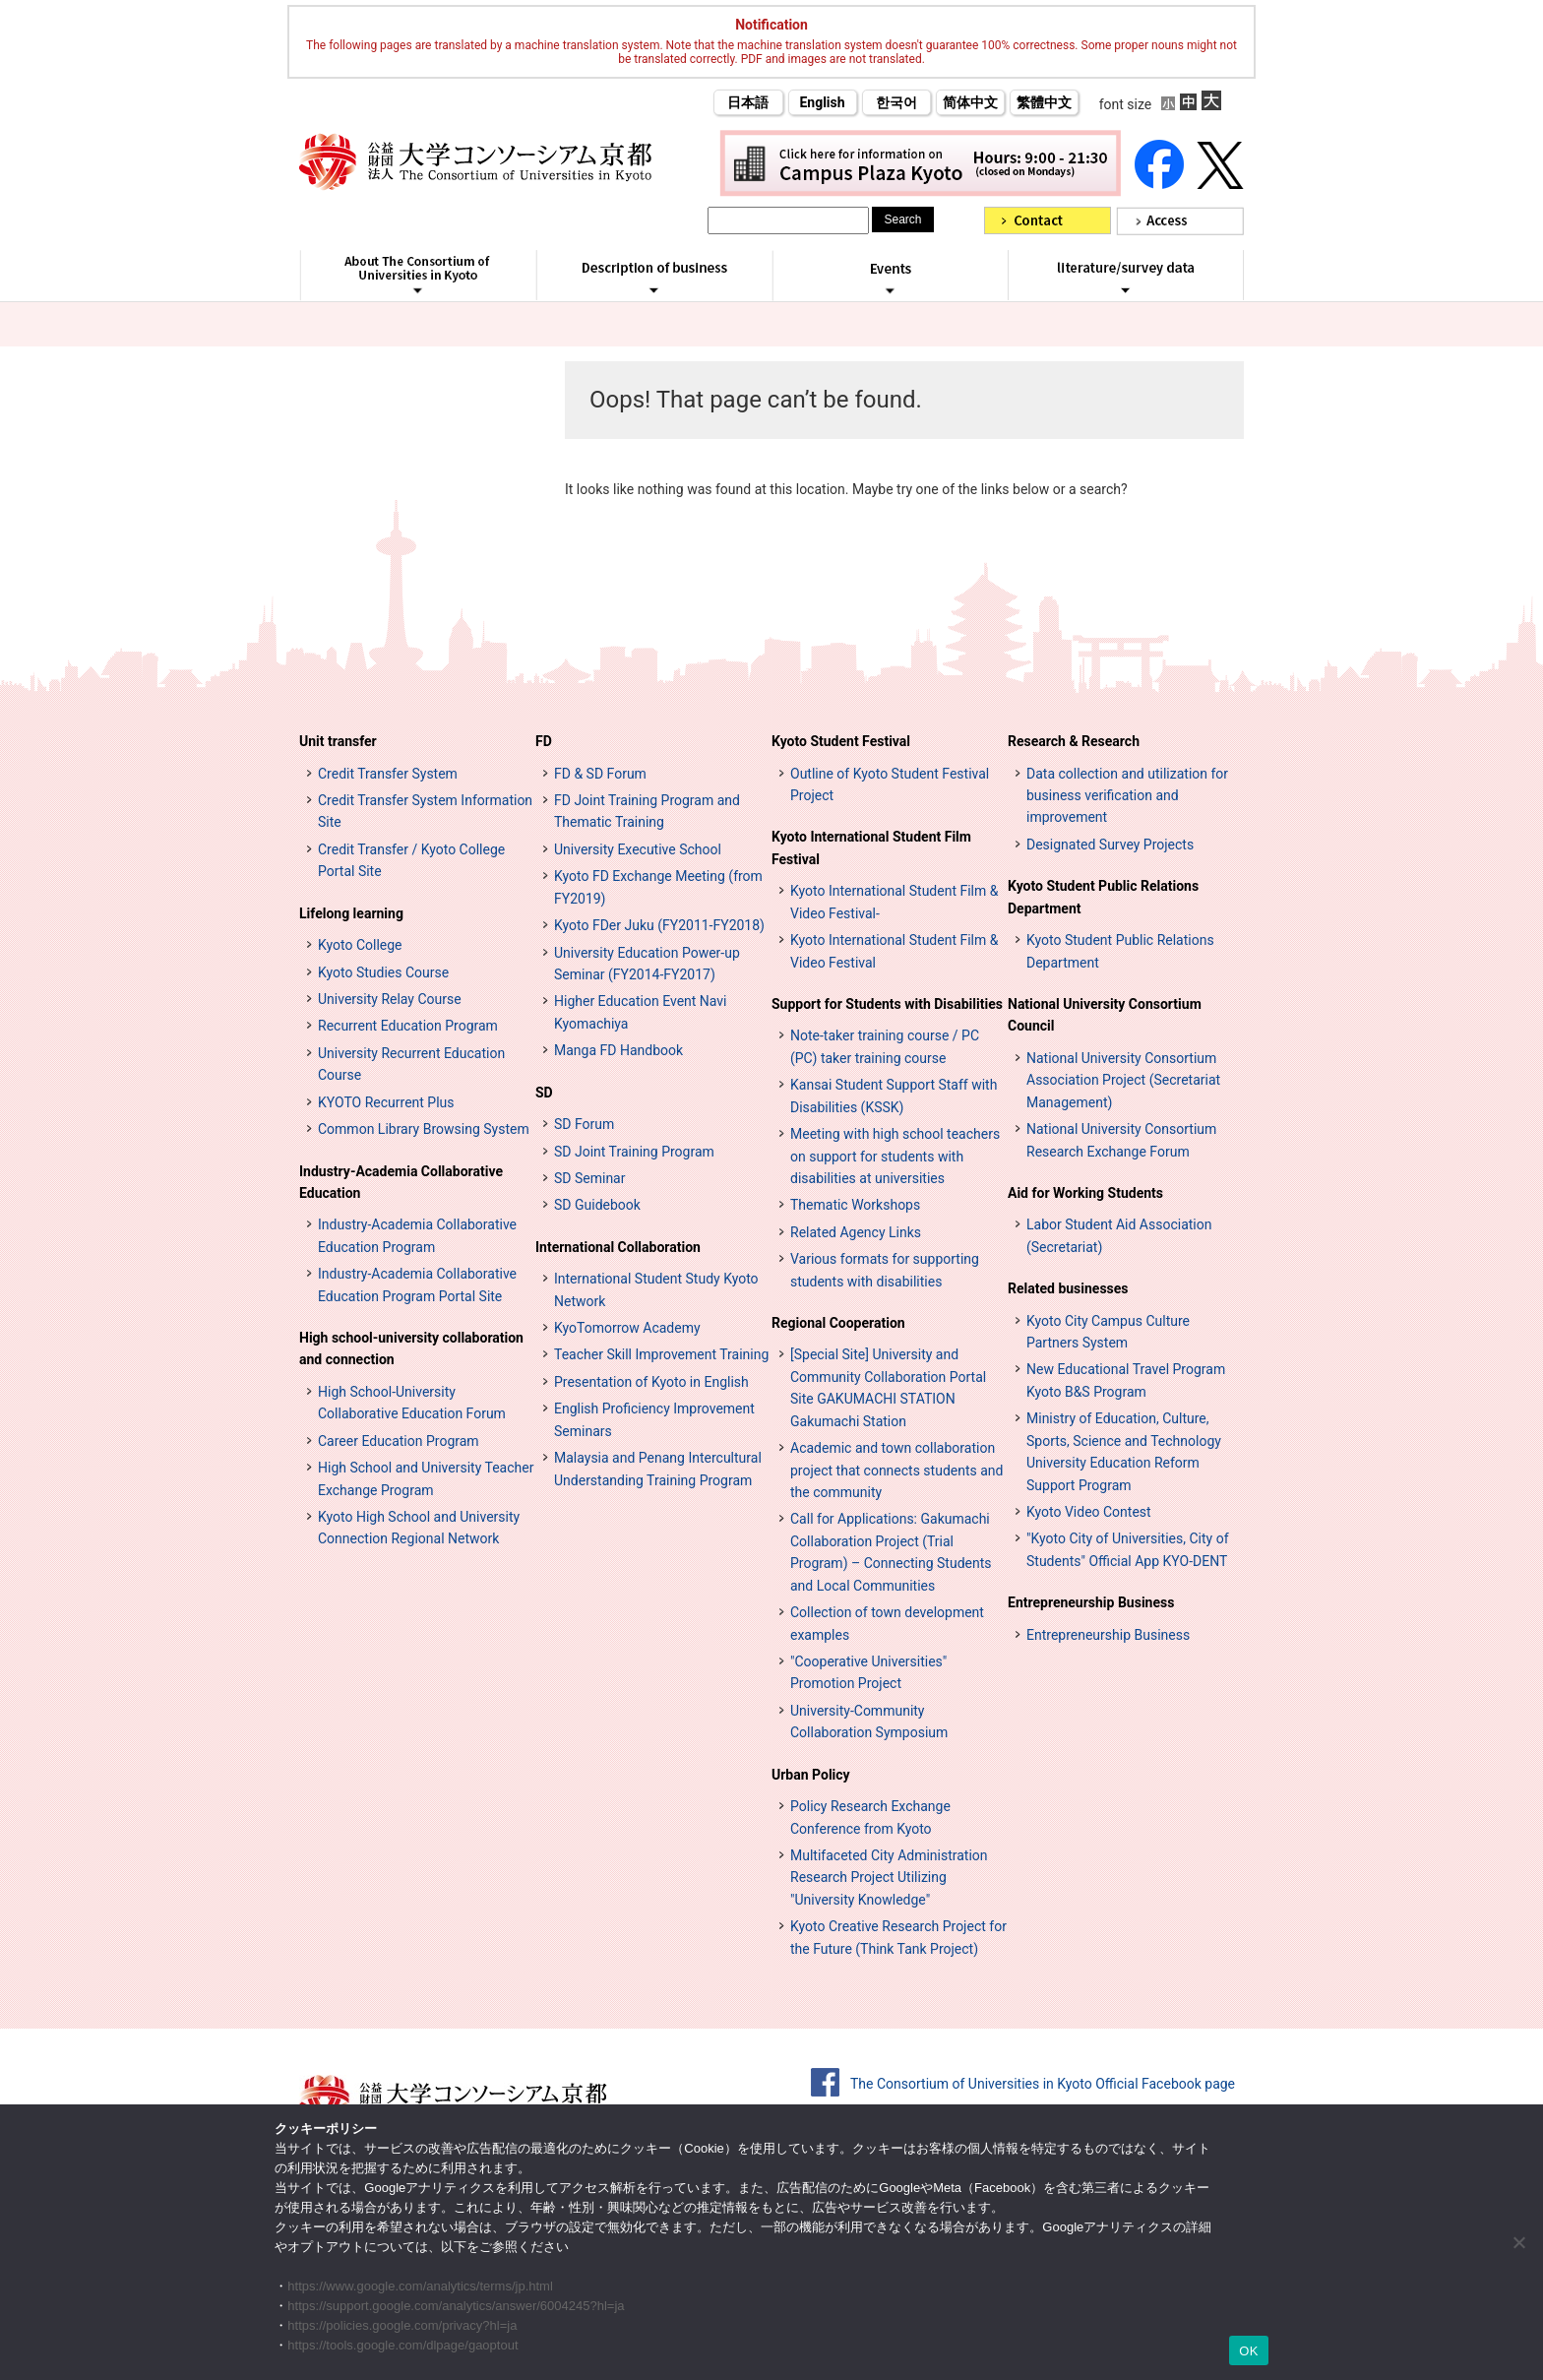 This screenshot has height=2380, width=1543. What do you see at coordinates (647, 811) in the screenshot?
I see `FD Joint Training Program and Thematic Training` at bounding box center [647, 811].